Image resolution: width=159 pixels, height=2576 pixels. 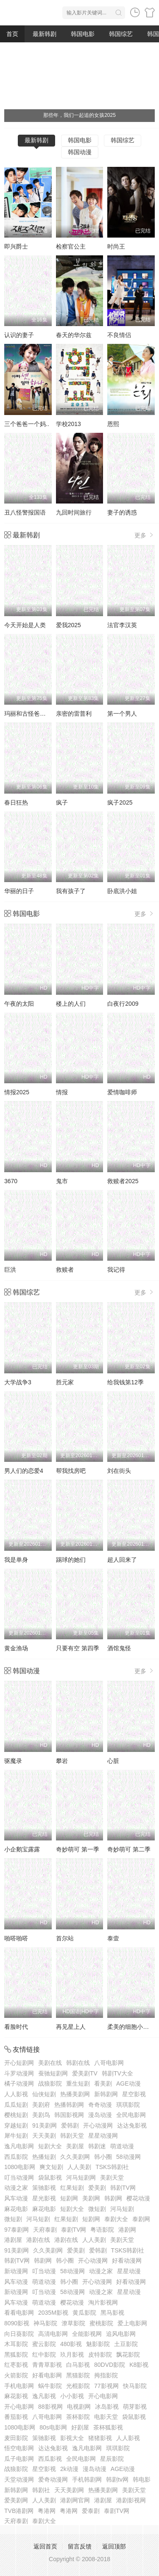 What do you see at coordinates (16, 2135) in the screenshot?
I see `犀牛短剧` at bounding box center [16, 2135].